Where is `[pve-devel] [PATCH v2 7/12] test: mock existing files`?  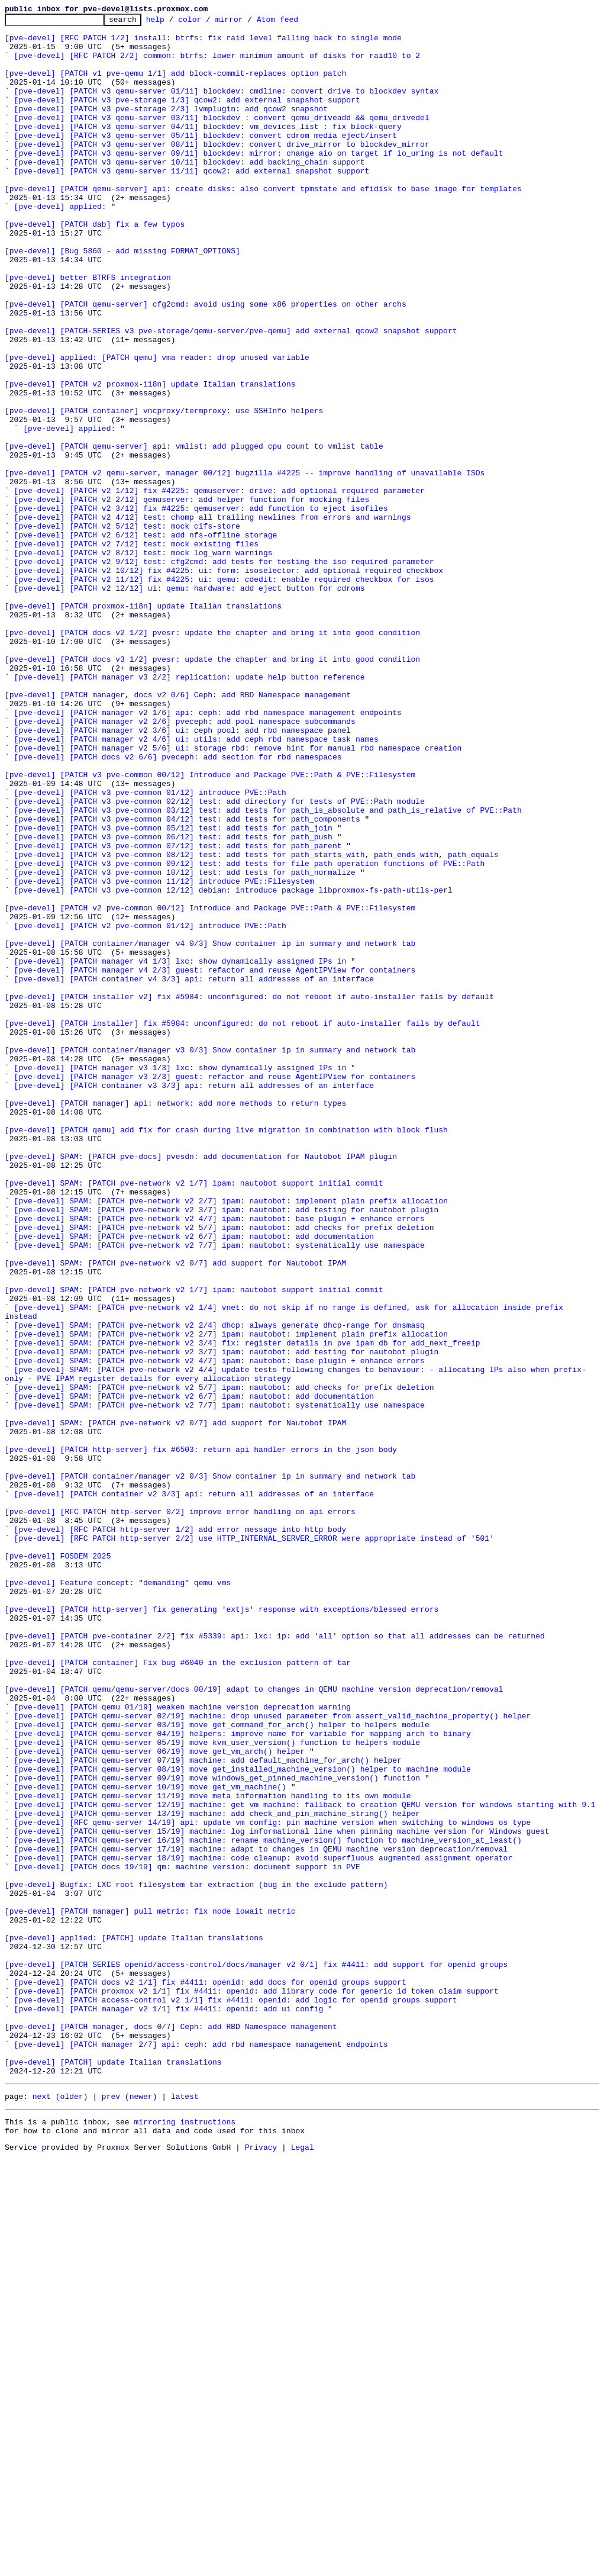
[pve-devel] [PATCH v2 7/12] test: mock existing files is located at coordinates (136, 650).